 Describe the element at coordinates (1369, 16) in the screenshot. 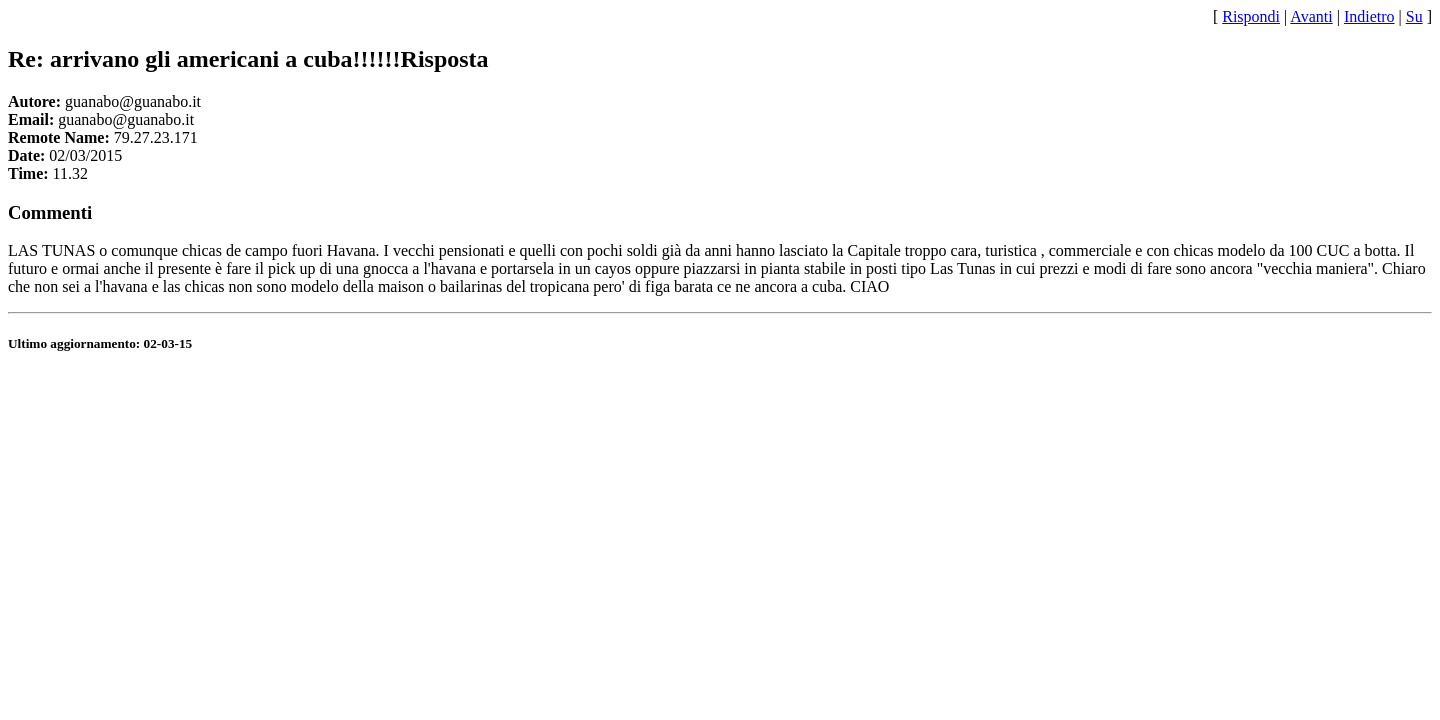

I see `Indietro` at that location.